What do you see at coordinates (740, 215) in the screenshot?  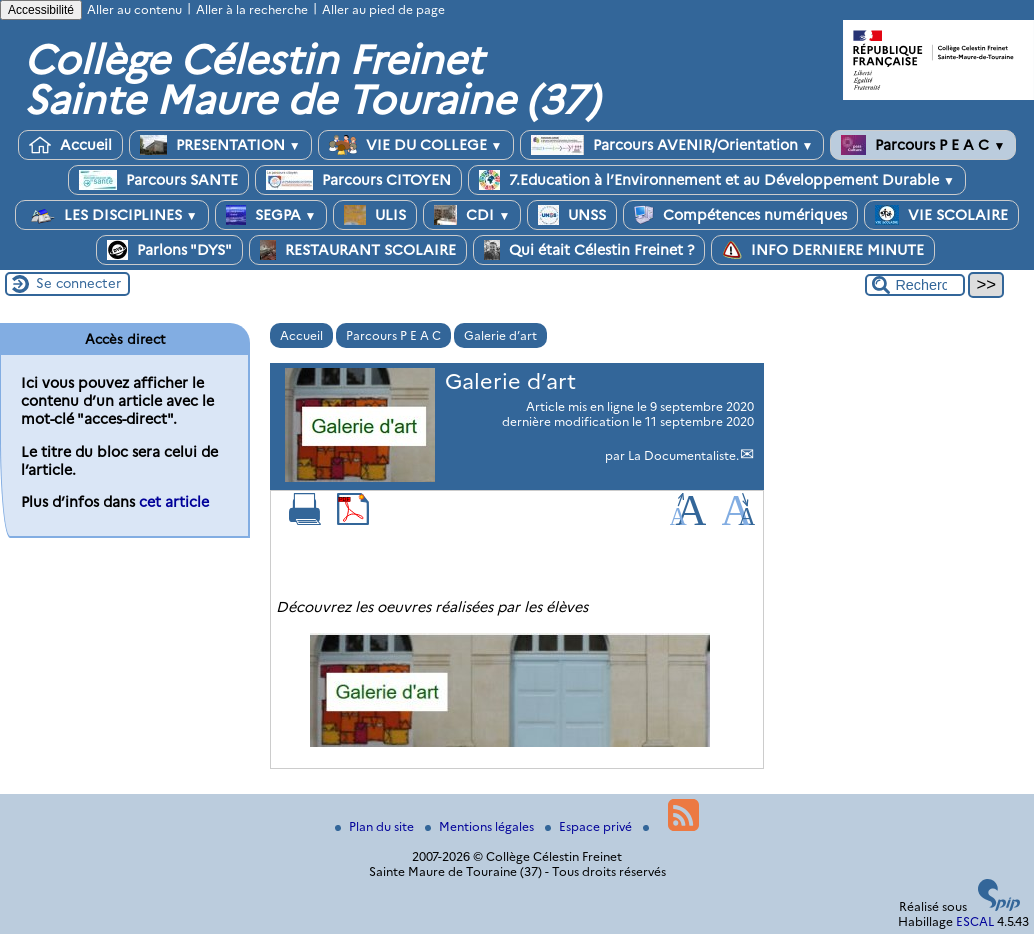 I see `Compétences numériques` at bounding box center [740, 215].